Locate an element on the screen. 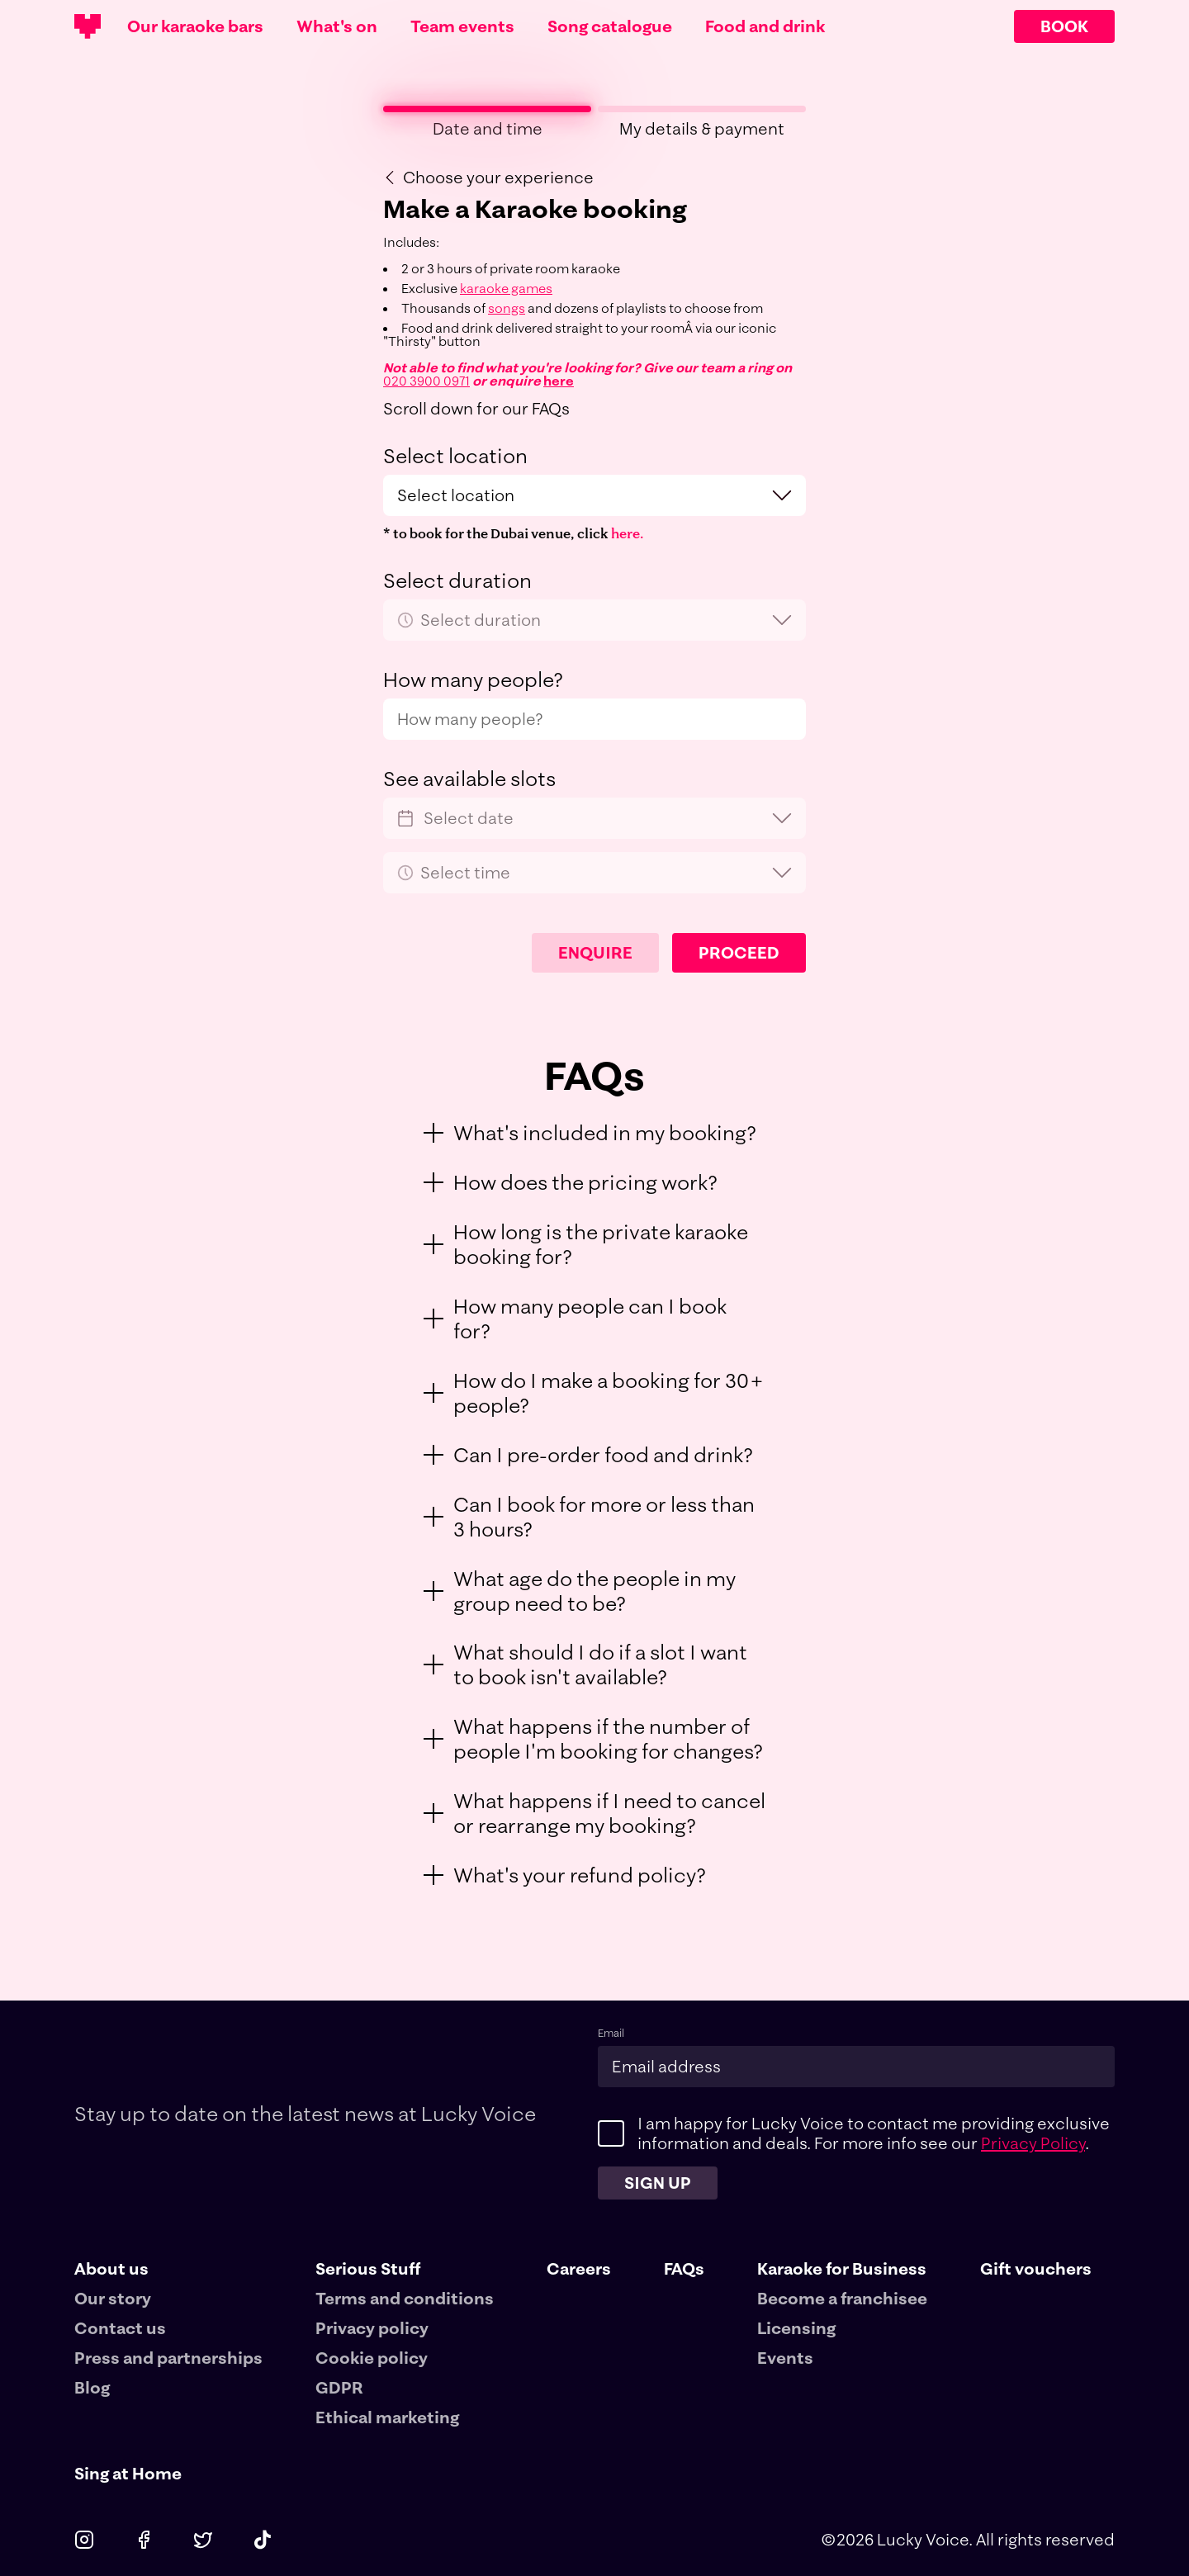 The height and width of the screenshot is (2576, 1189). FAQs is located at coordinates (684, 2268).